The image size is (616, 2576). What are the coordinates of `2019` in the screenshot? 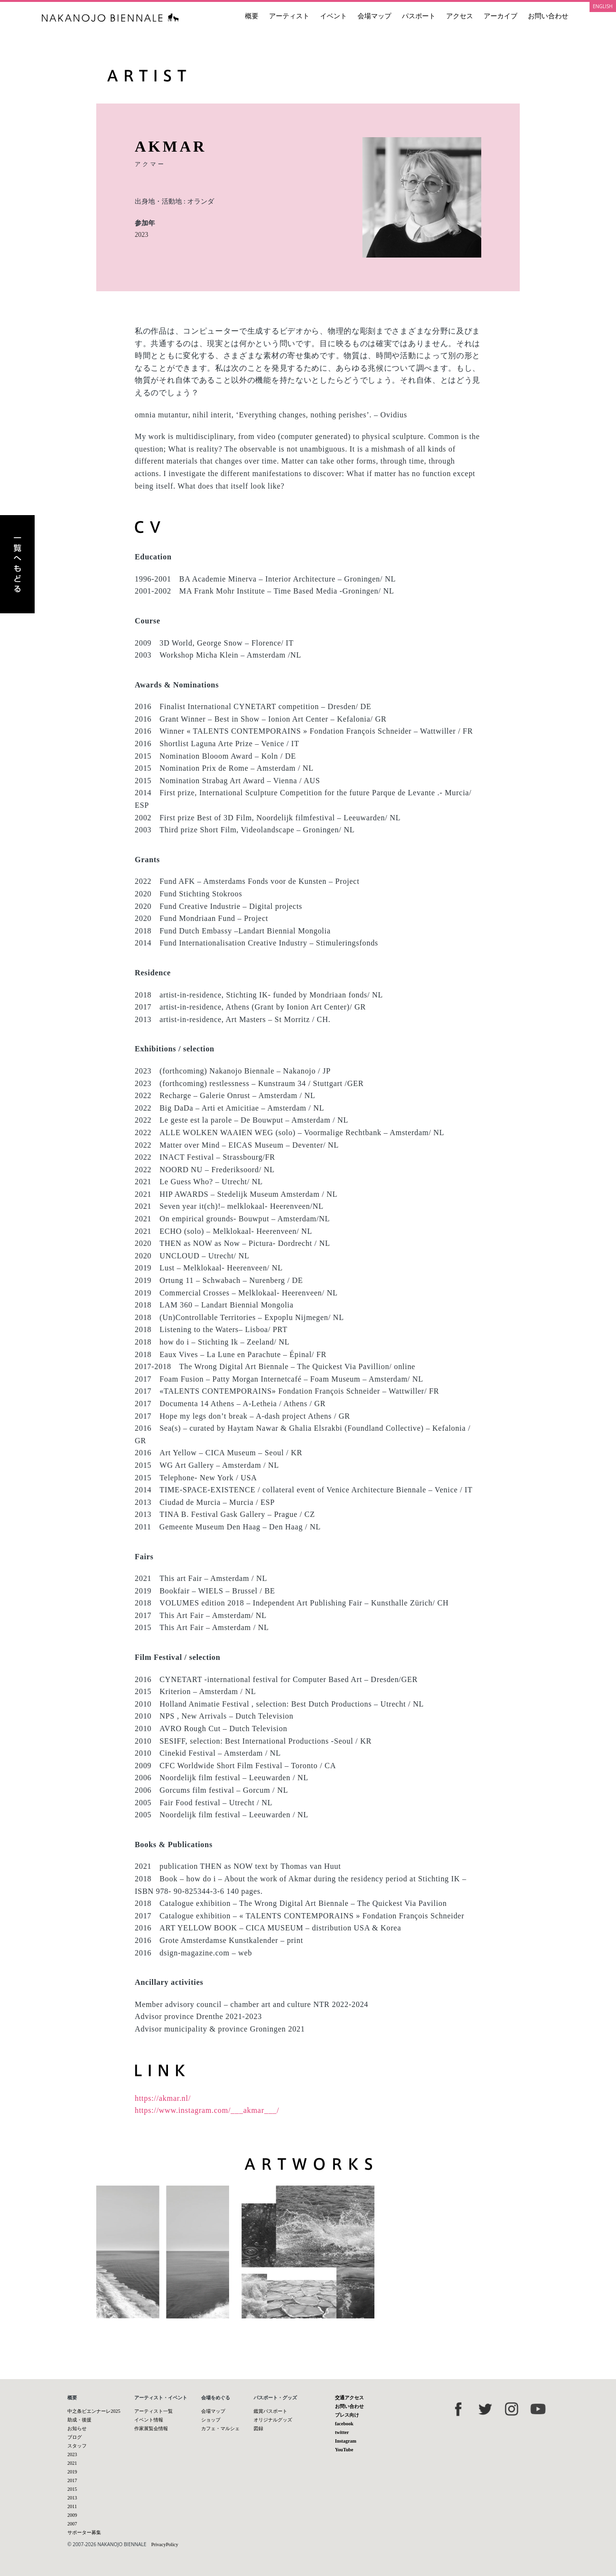 It's located at (72, 2471).